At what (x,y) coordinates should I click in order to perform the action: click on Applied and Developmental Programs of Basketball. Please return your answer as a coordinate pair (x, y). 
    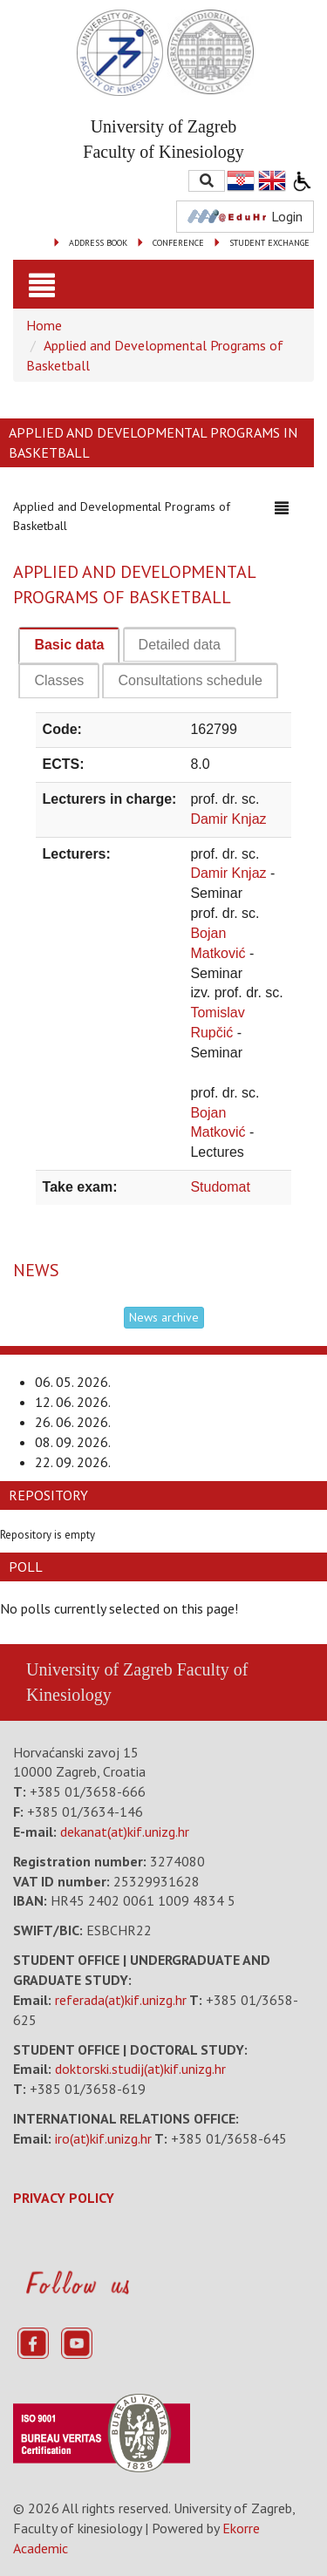
    Looking at the image, I should click on (121, 513).